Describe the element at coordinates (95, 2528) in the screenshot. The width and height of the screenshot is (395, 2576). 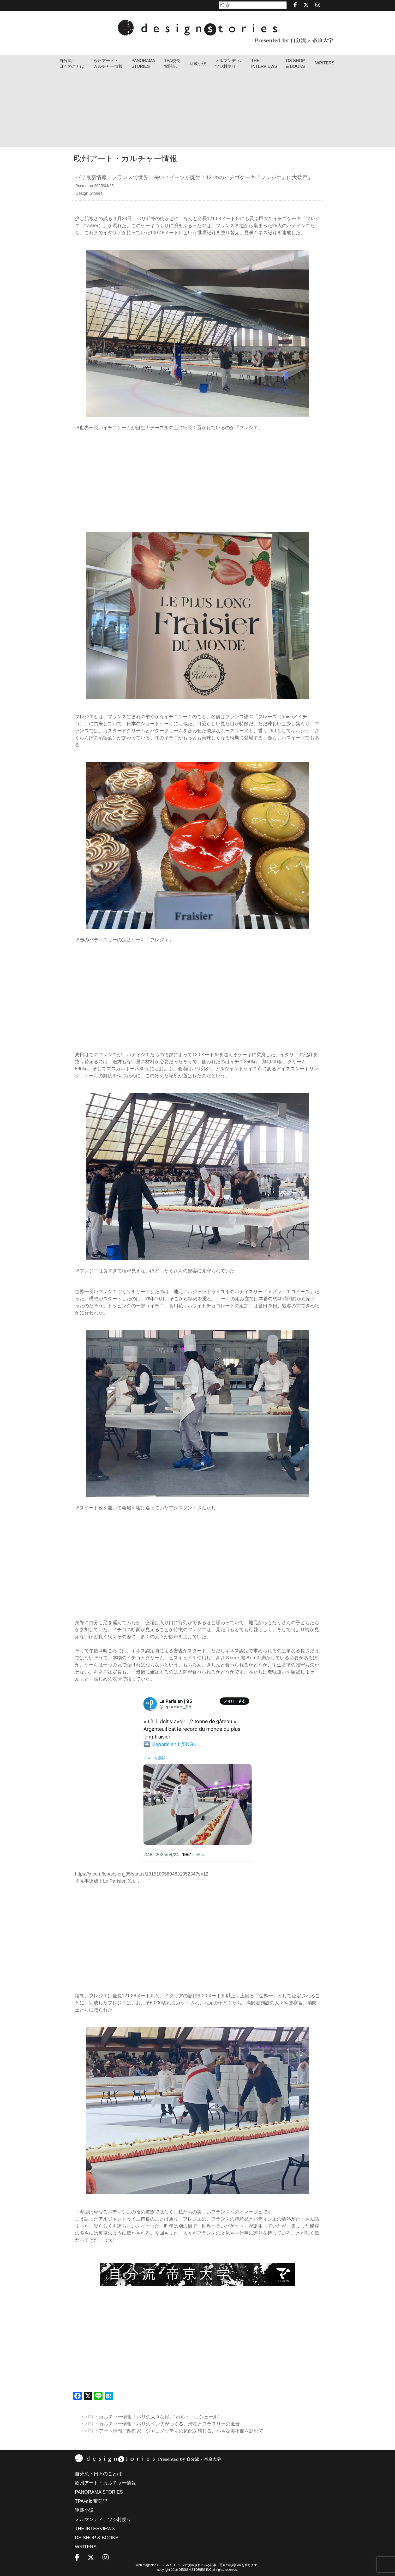
I see `THE INTERVIEWS` at that location.